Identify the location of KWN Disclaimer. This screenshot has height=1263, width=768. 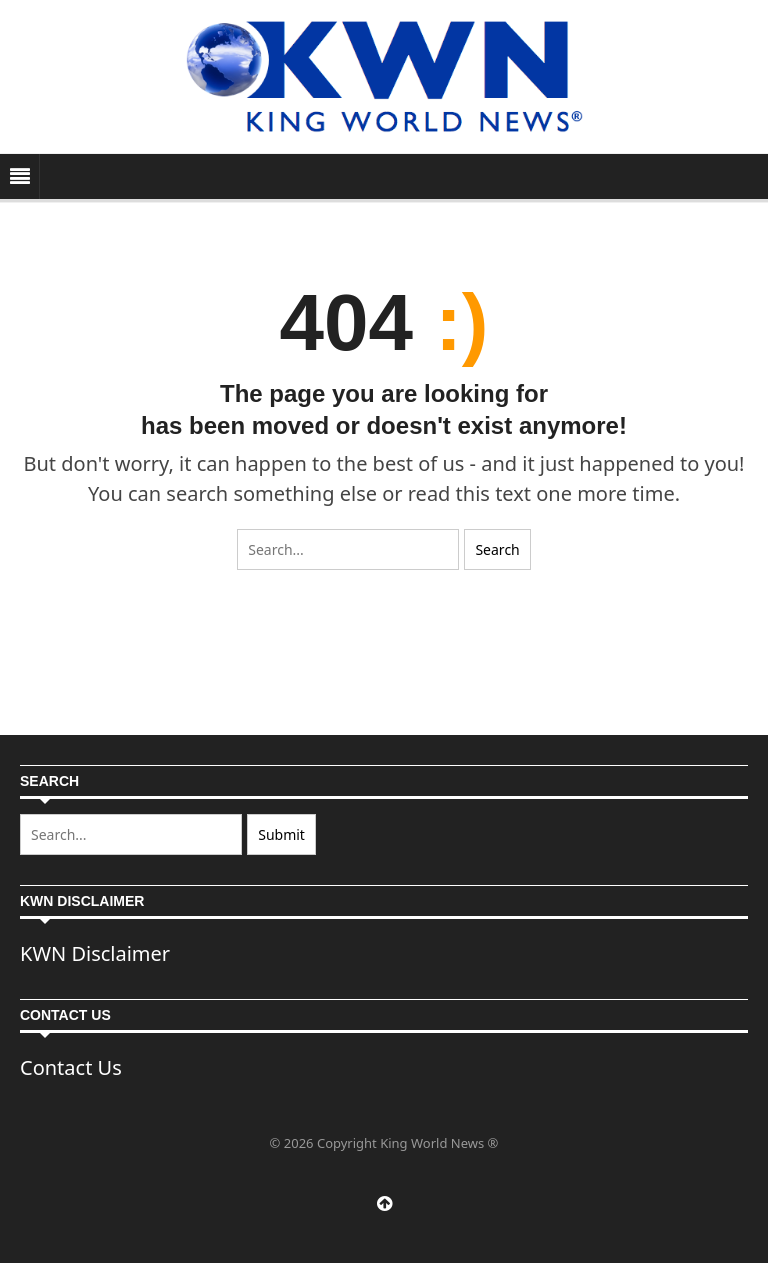
(95, 953).